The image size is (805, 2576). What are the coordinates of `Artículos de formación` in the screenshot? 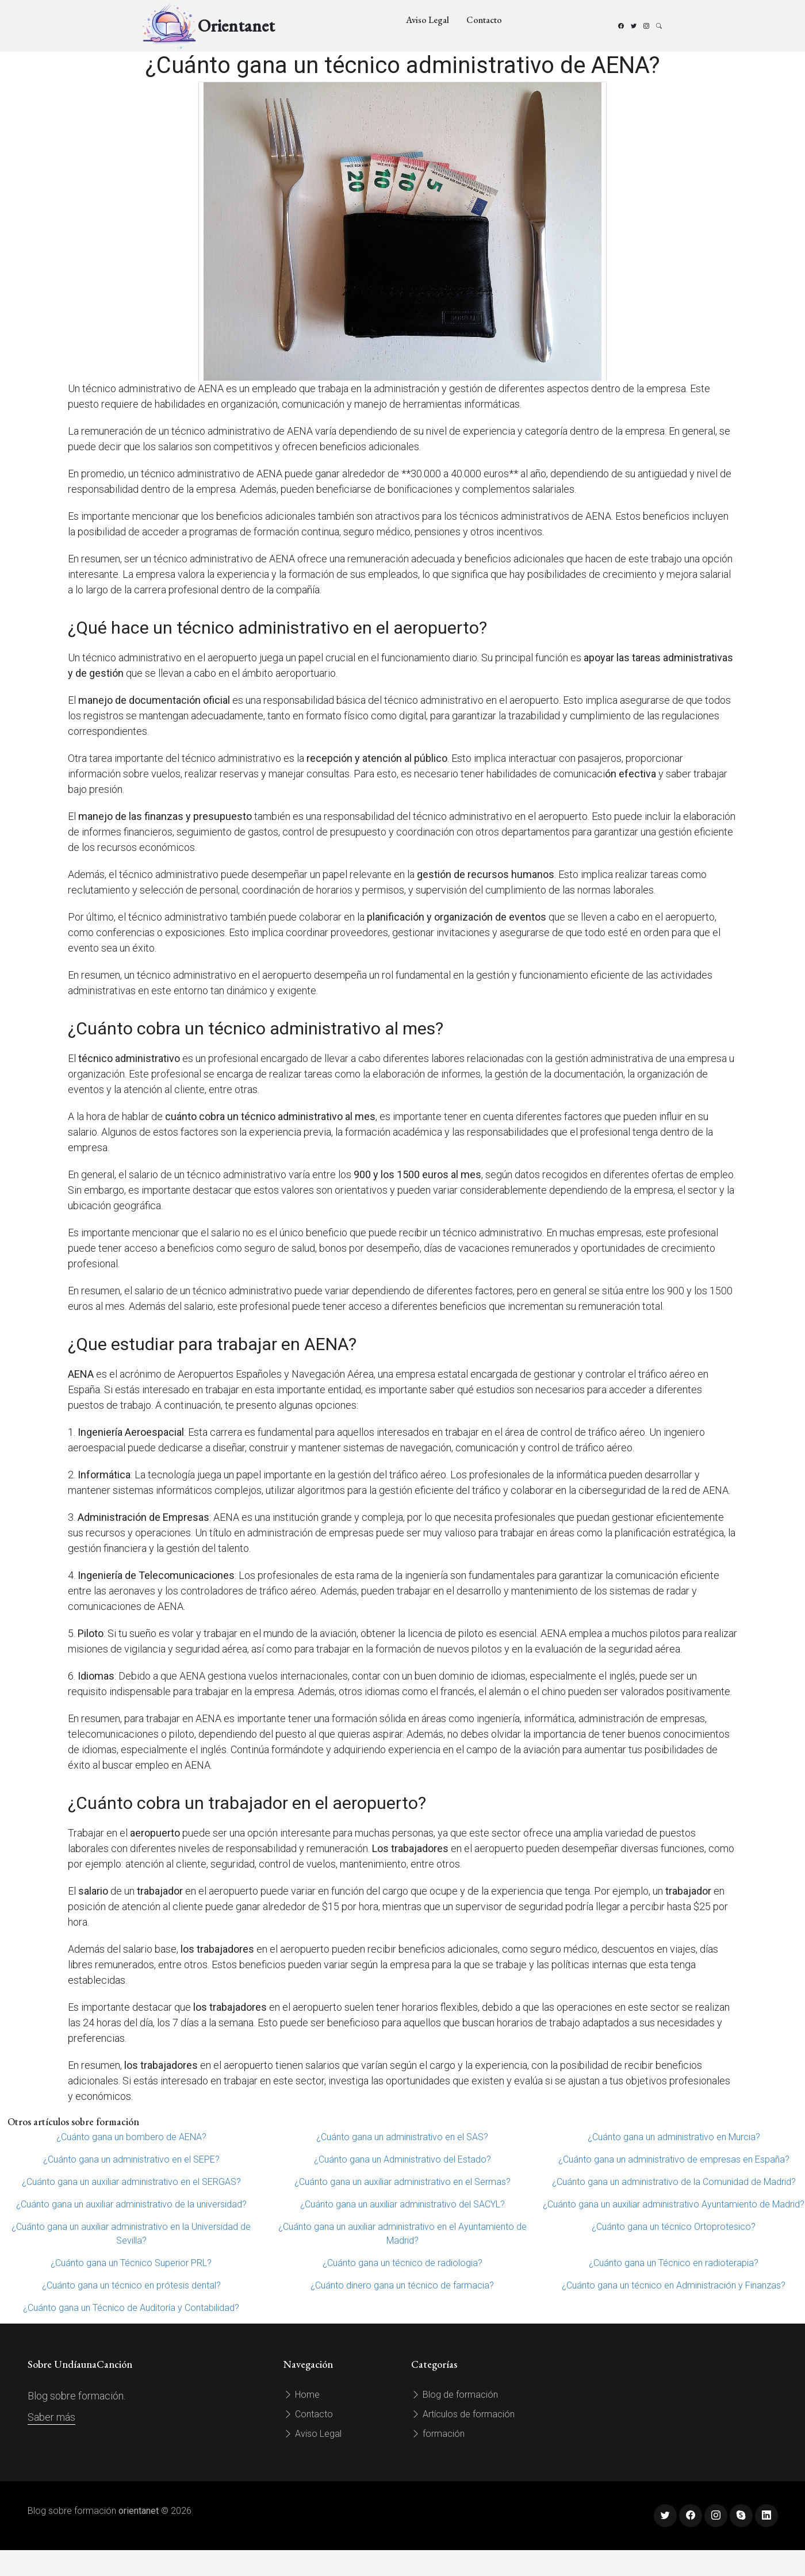 It's located at (463, 2414).